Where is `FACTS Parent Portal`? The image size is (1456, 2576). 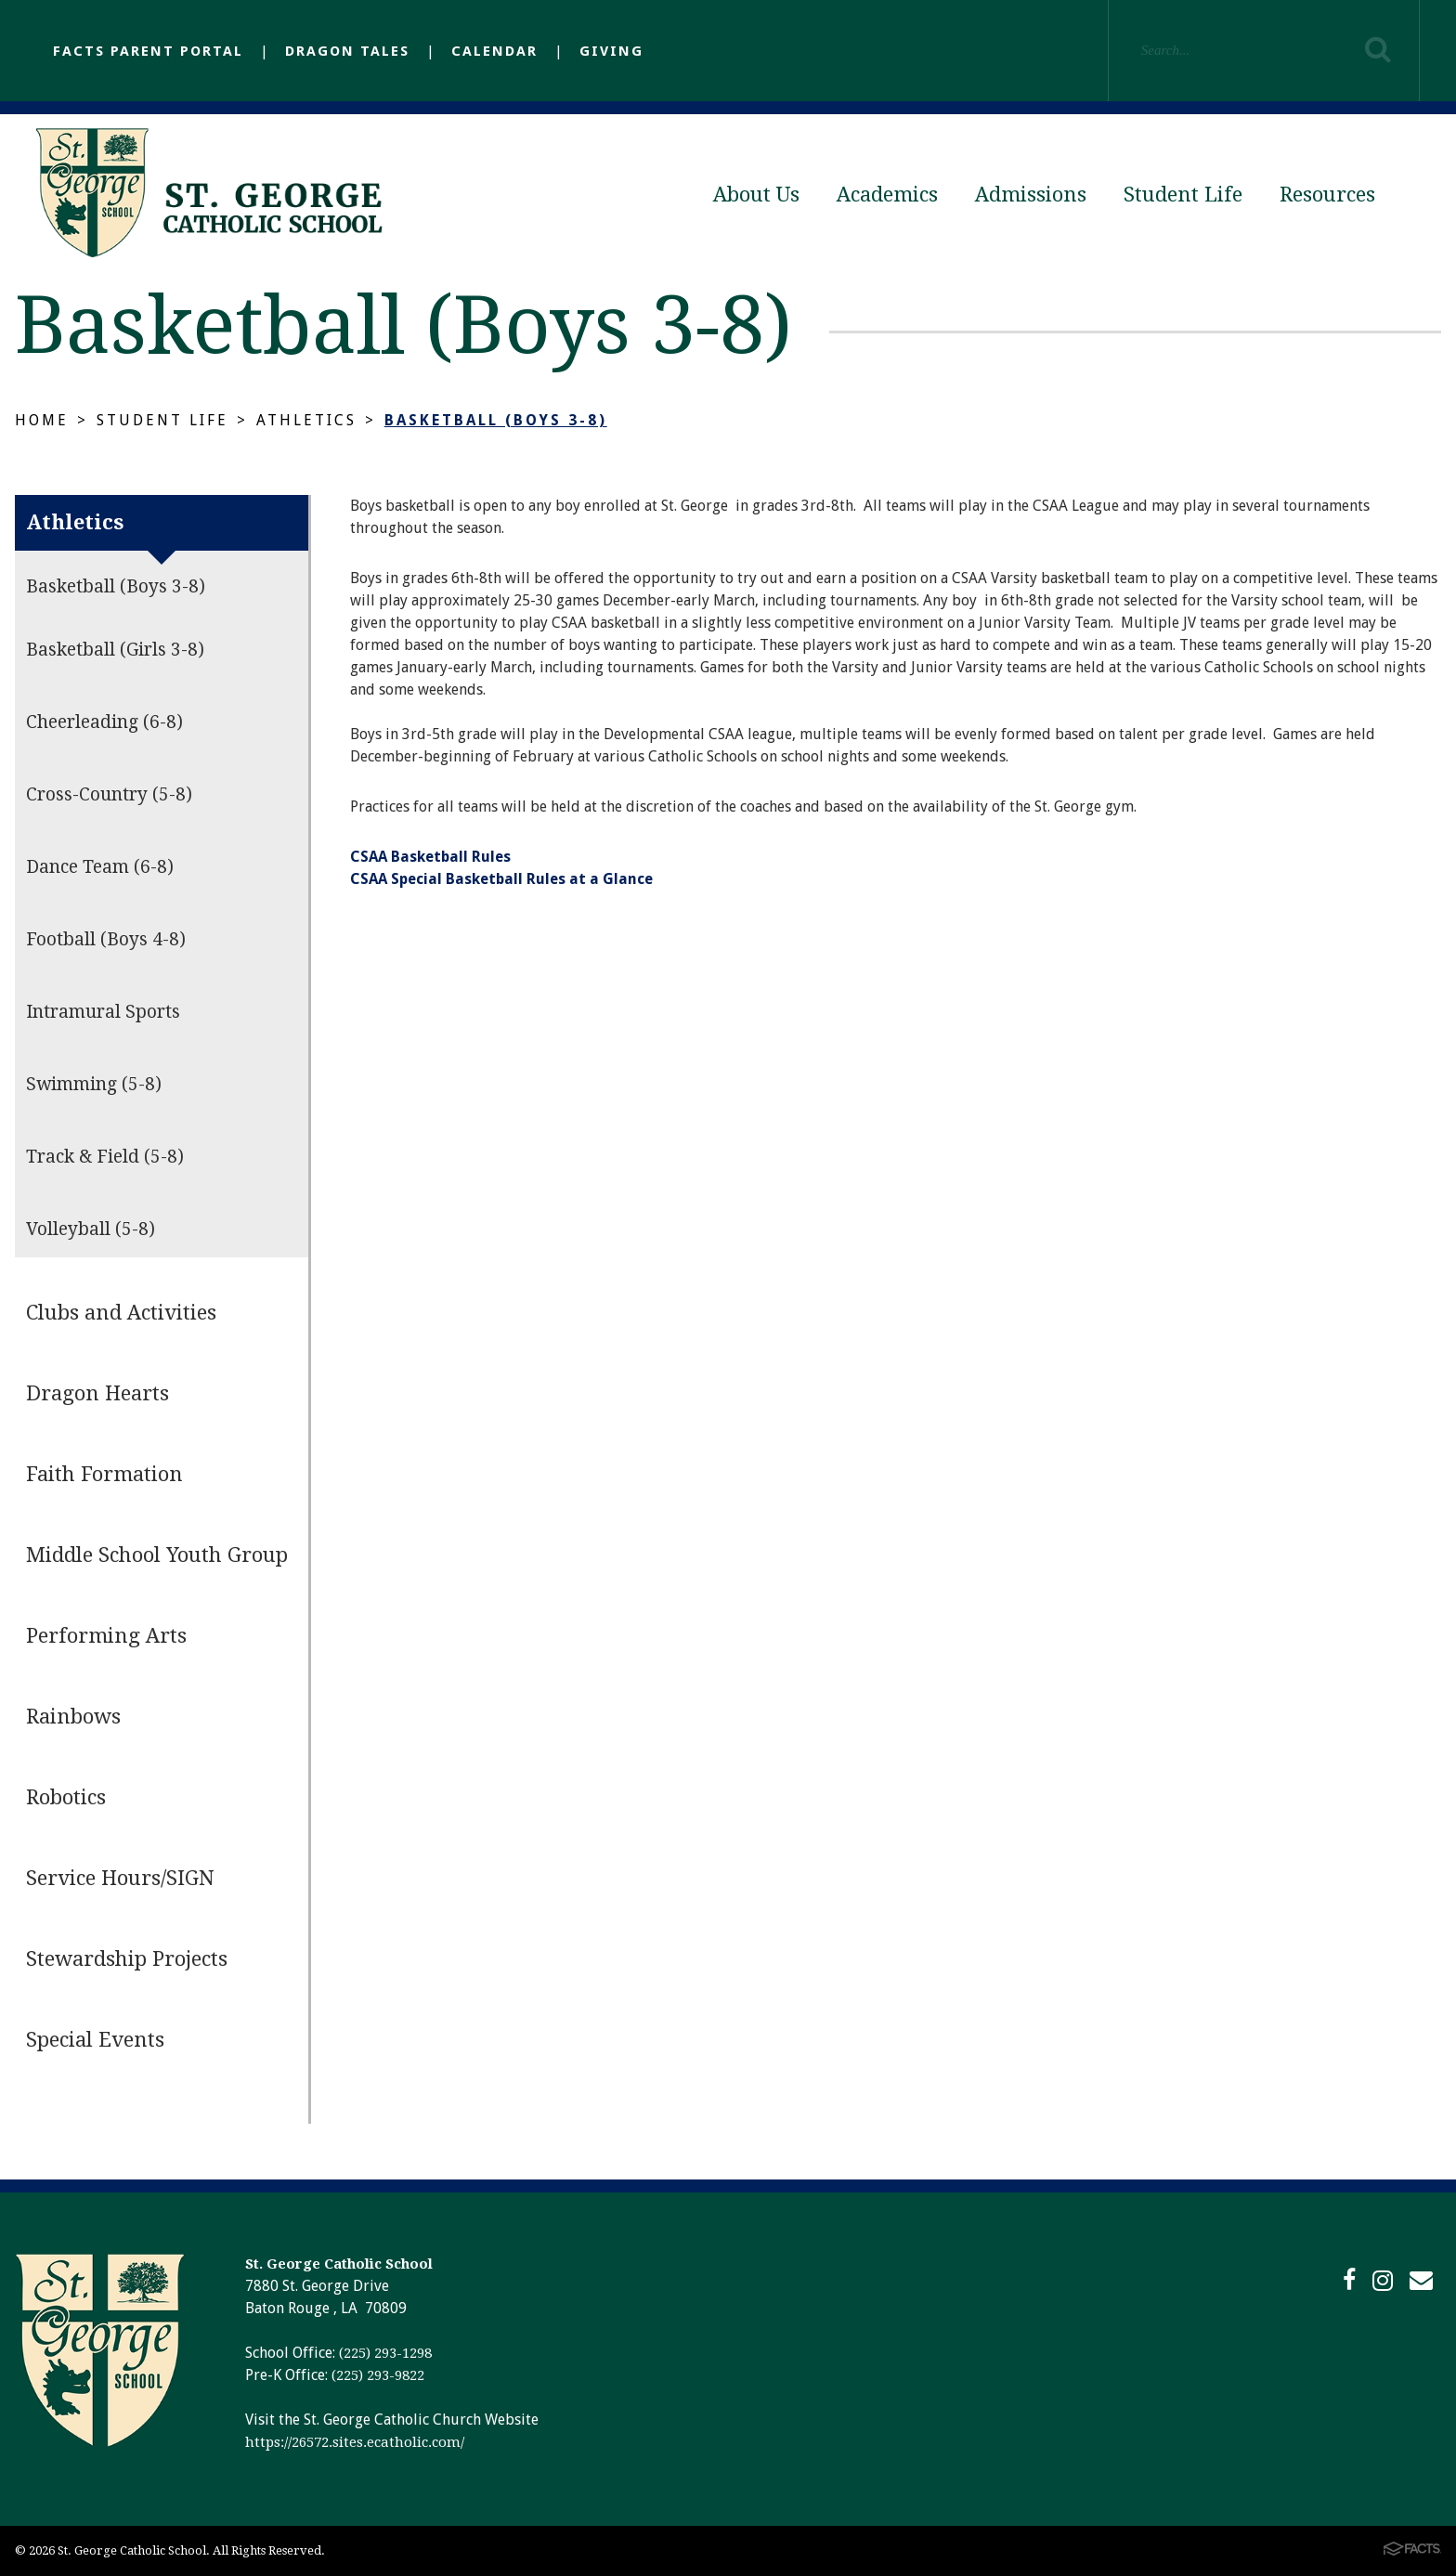
FACTS Parent Portal is located at coordinates (148, 51).